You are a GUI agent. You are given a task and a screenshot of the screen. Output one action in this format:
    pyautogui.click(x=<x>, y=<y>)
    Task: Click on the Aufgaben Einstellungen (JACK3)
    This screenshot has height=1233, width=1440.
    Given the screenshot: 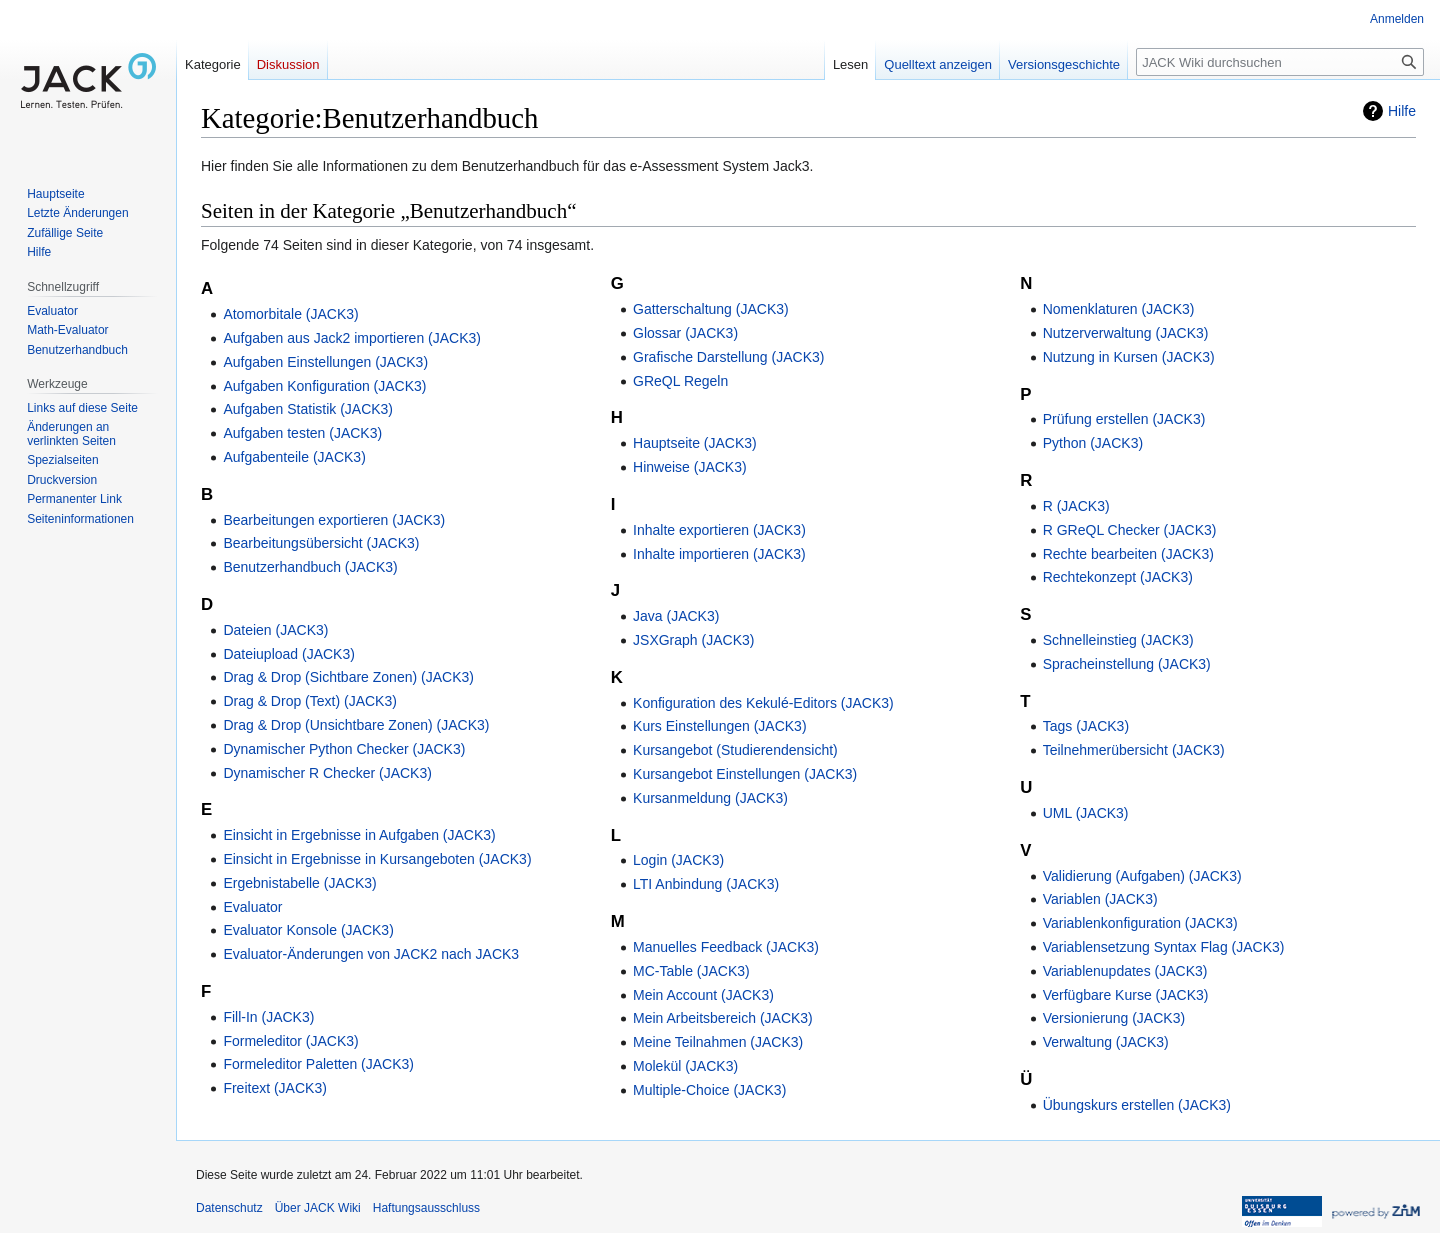 What is the action you would take?
    pyautogui.click(x=325, y=362)
    